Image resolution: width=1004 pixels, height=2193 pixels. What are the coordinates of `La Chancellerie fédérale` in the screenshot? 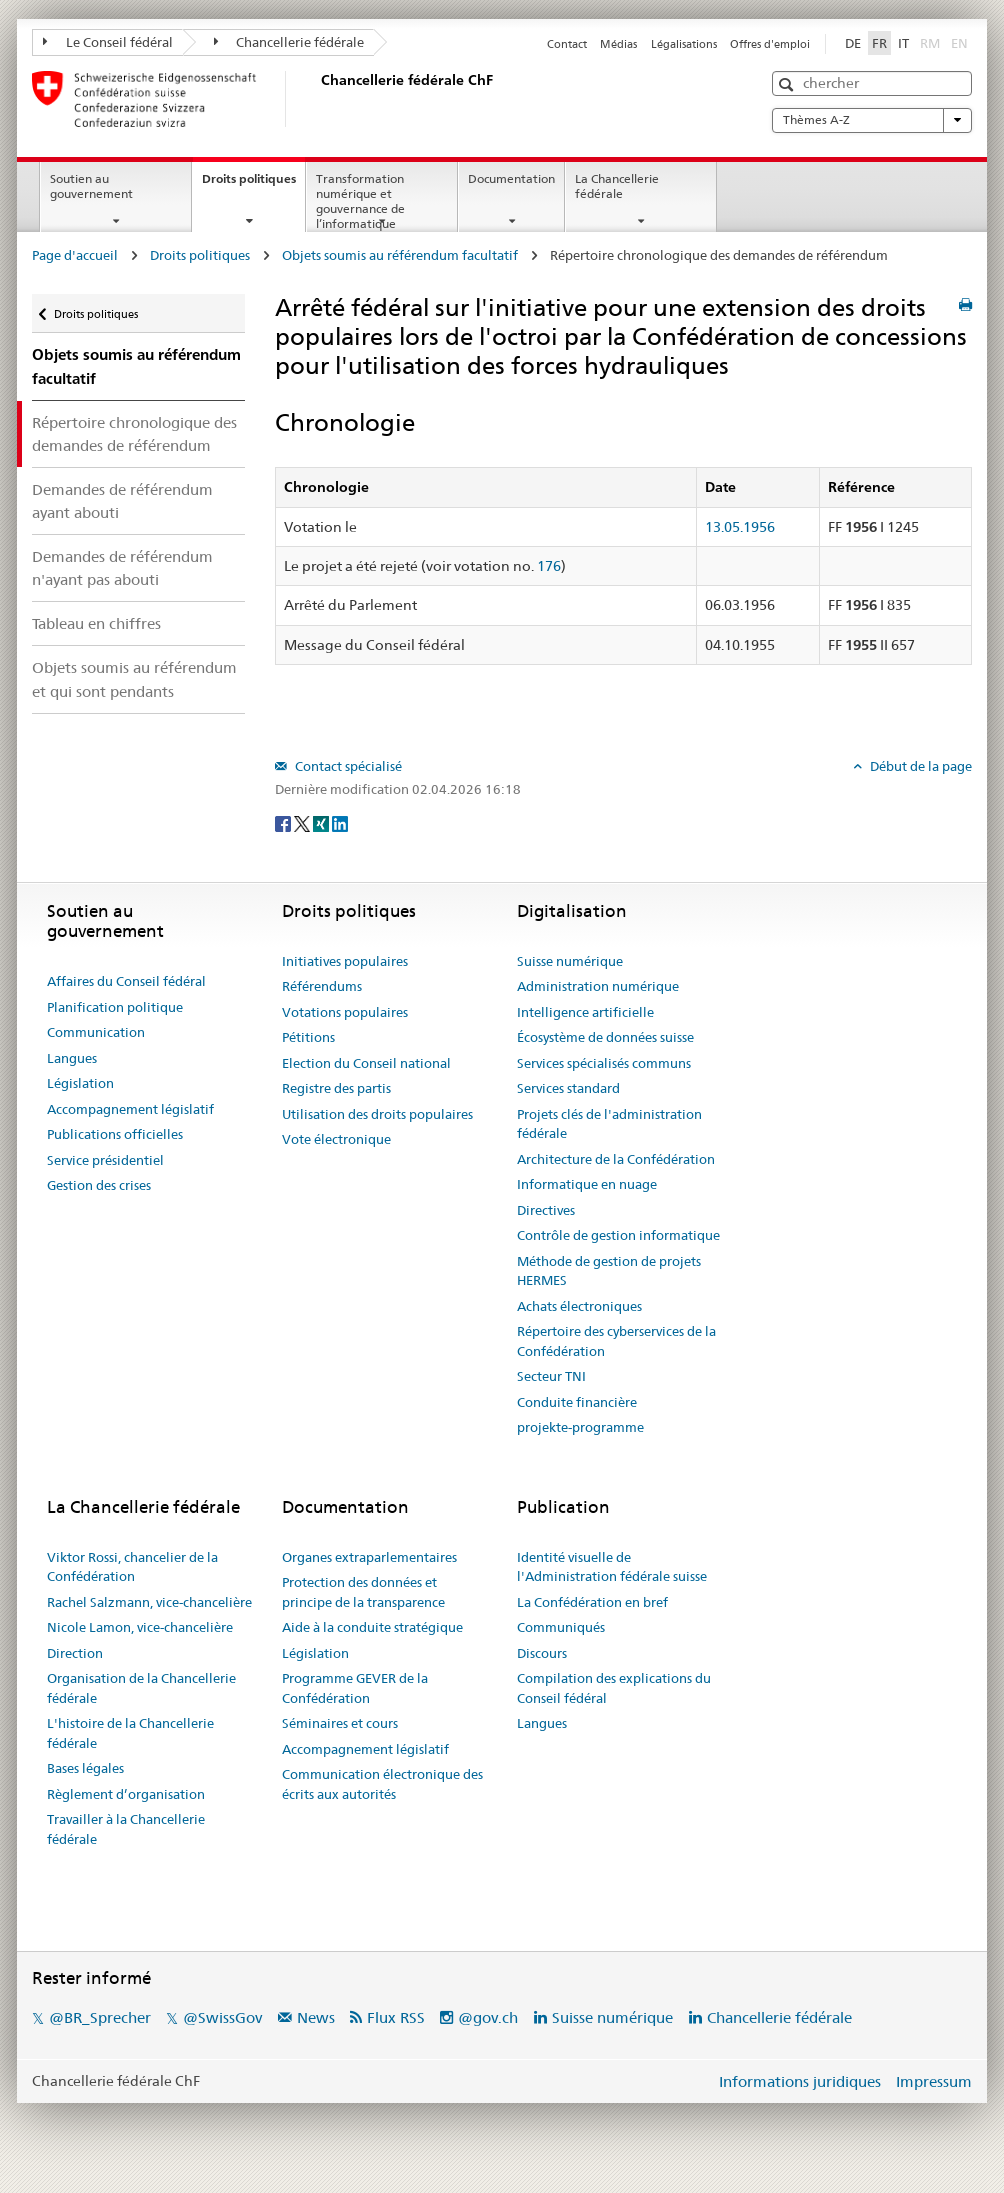 It's located at (617, 186).